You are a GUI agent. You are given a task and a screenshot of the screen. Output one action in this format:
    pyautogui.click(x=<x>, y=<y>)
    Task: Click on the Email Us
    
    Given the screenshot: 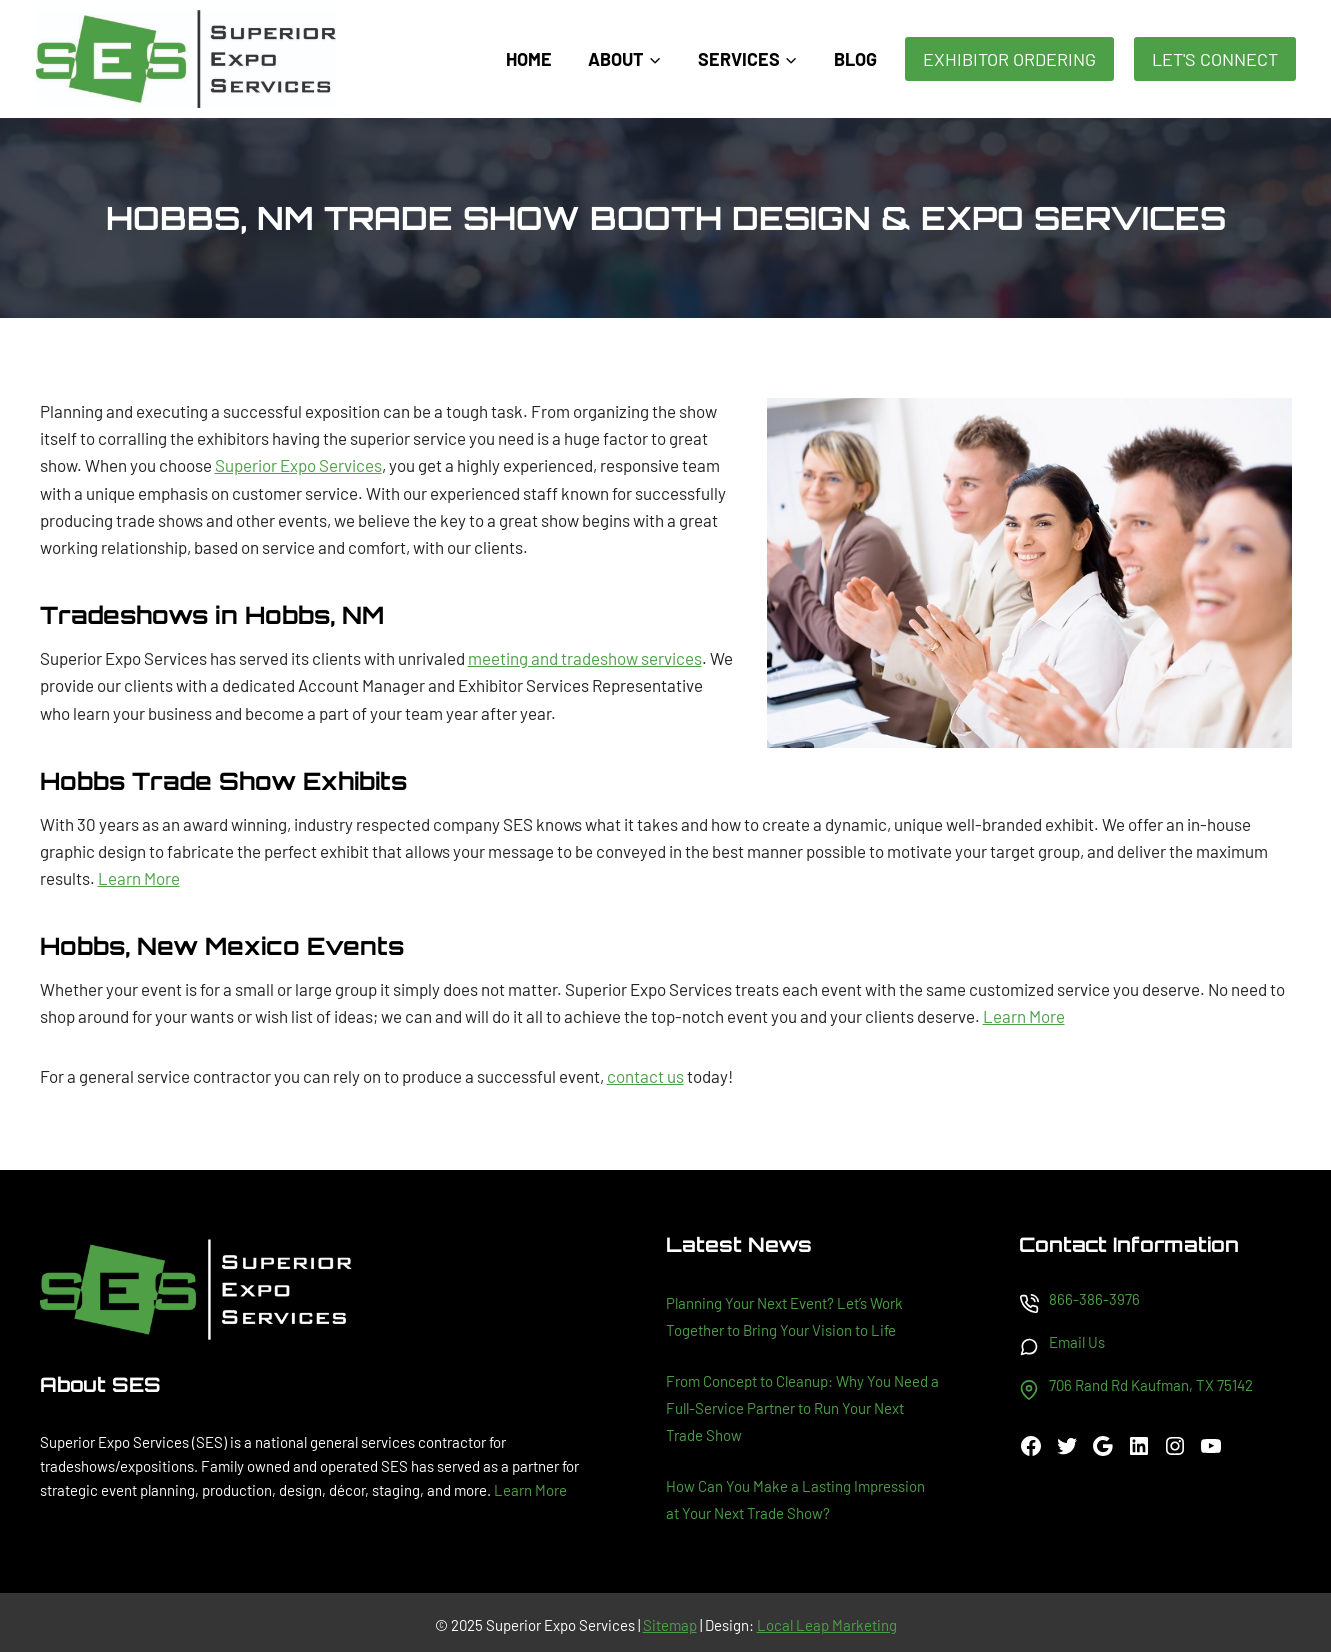 What is the action you would take?
    pyautogui.click(x=1077, y=1342)
    